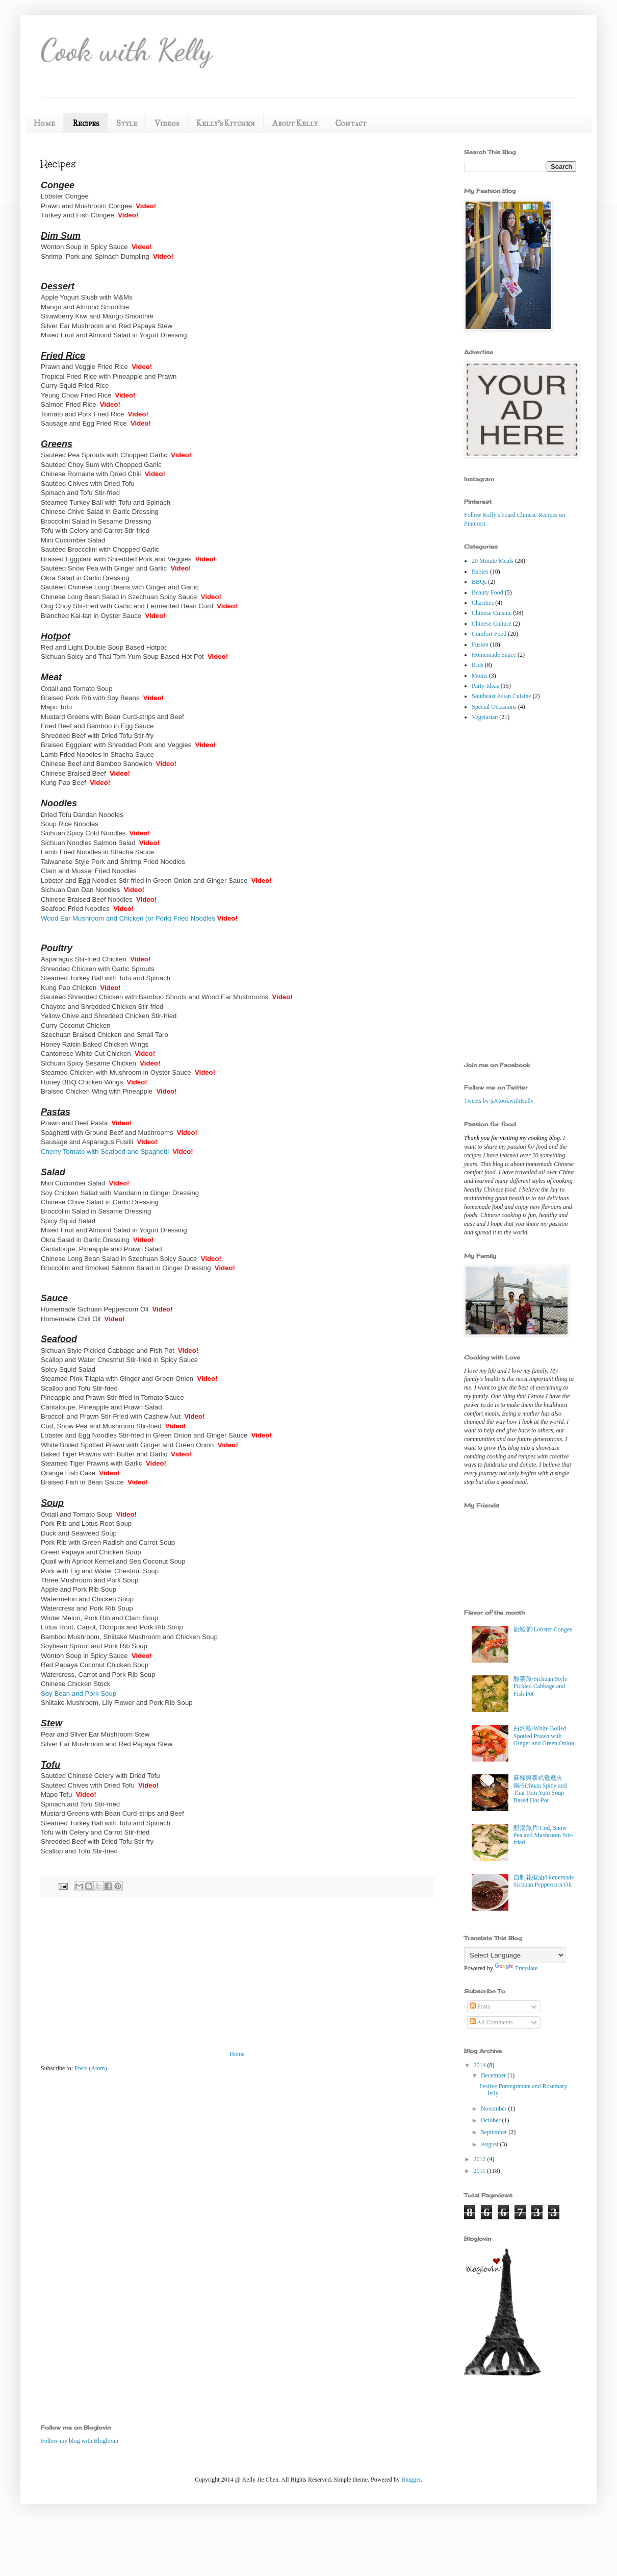 The height and width of the screenshot is (2576, 617). I want to click on Moms, so click(479, 675).